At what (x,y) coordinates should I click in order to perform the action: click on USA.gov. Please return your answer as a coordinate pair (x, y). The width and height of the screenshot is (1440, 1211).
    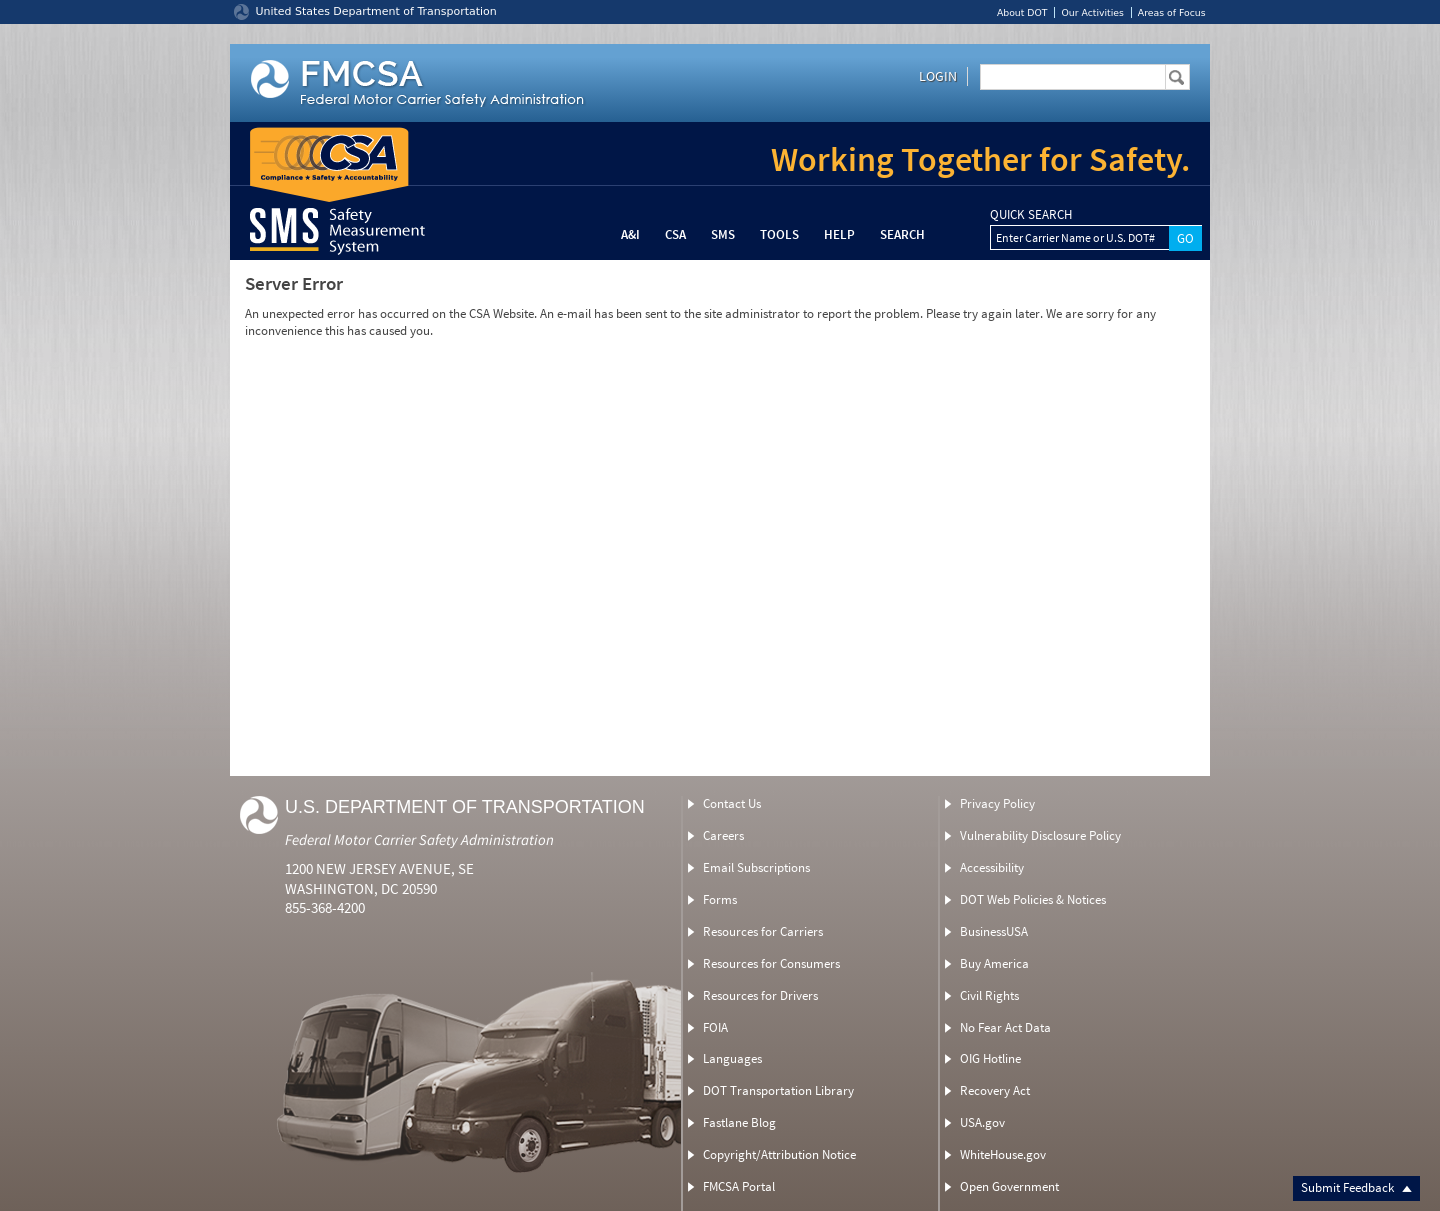
    Looking at the image, I should click on (982, 1122).